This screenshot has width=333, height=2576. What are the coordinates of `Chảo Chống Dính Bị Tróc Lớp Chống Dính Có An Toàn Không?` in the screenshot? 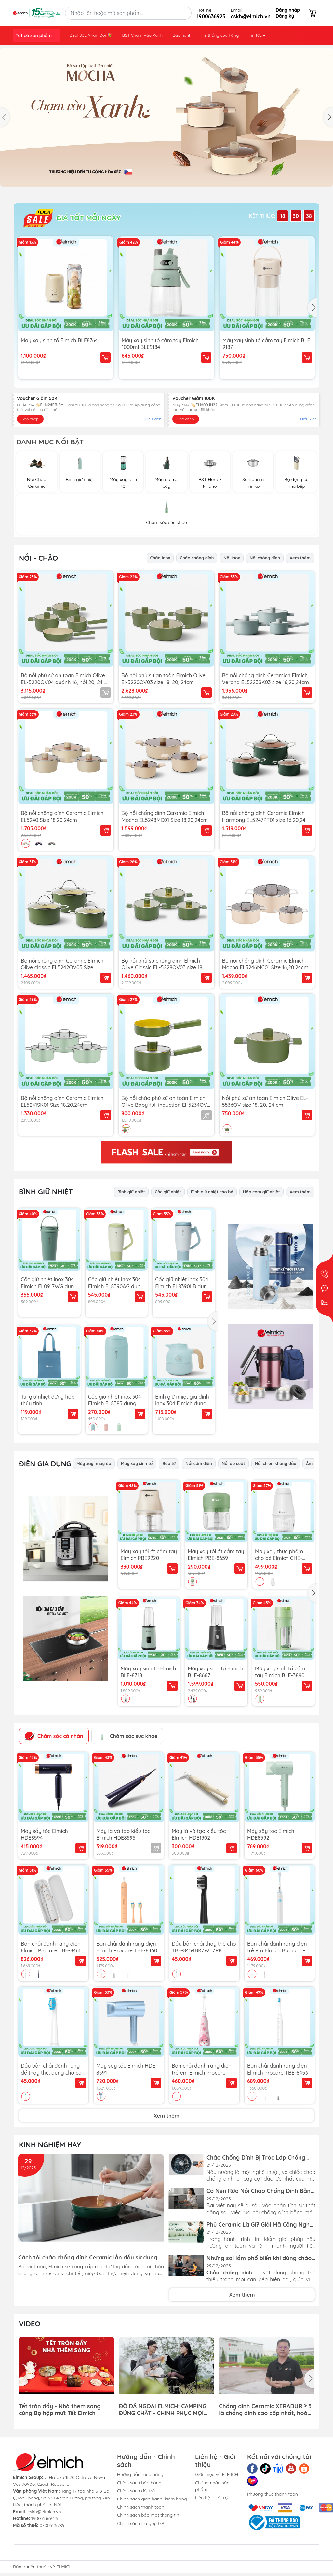 It's located at (255, 2157).